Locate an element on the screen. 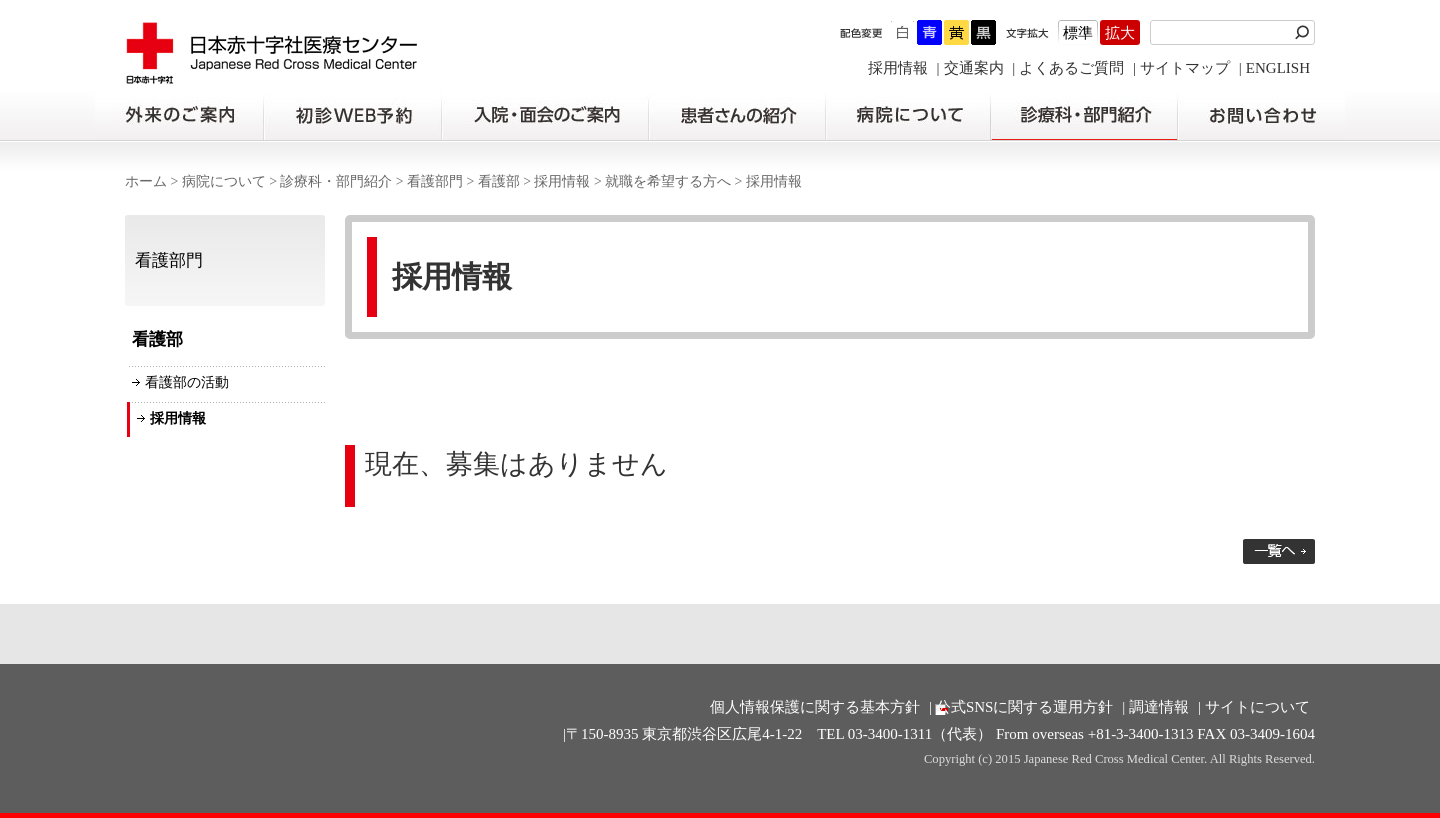 Image resolution: width=1440 pixels, height=818 pixels. 検索 is located at coordinates (1305, 32).